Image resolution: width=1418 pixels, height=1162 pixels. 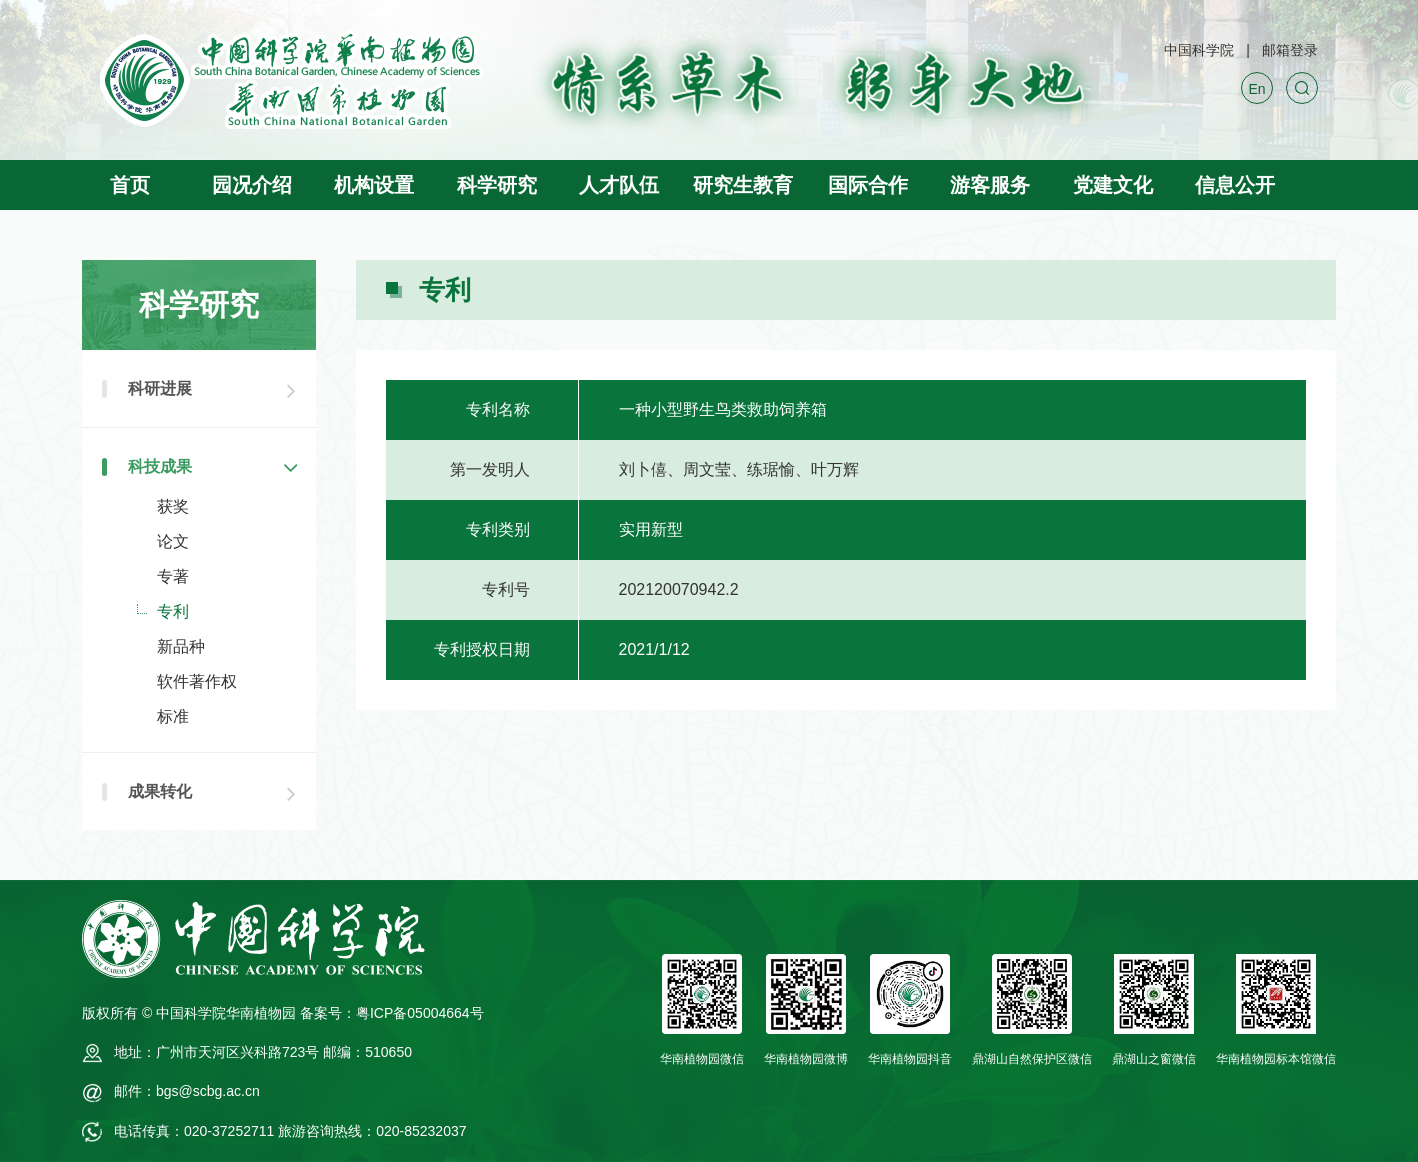 I want to click on 备案号：粤ICP备05004664号, so click(x=392, y=1013).